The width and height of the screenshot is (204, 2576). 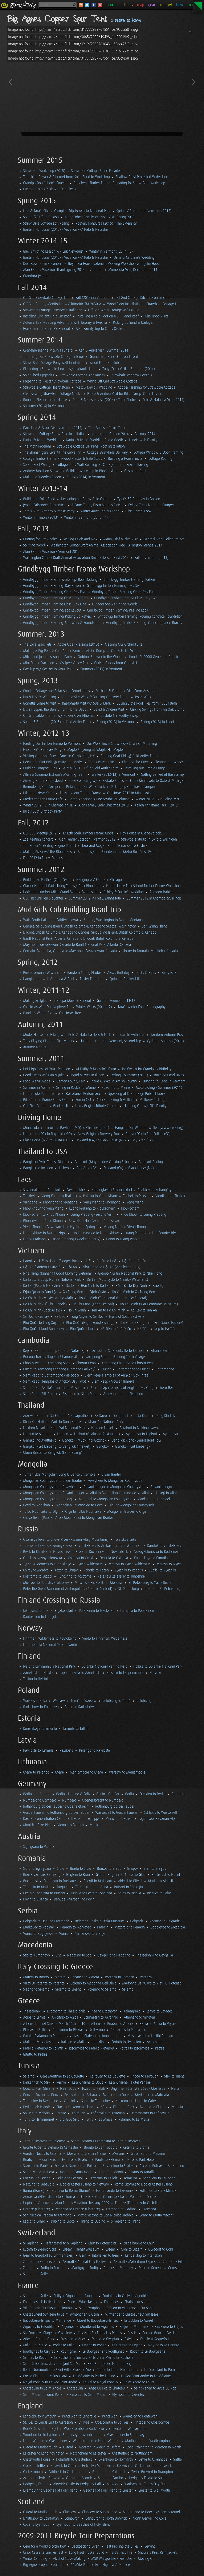 What do you see at coordinates (45, 1304) in the screenshot?
I see `Ho Chi Minh (Củ Chi Tunnels)` at bounding box center [45, 1304].